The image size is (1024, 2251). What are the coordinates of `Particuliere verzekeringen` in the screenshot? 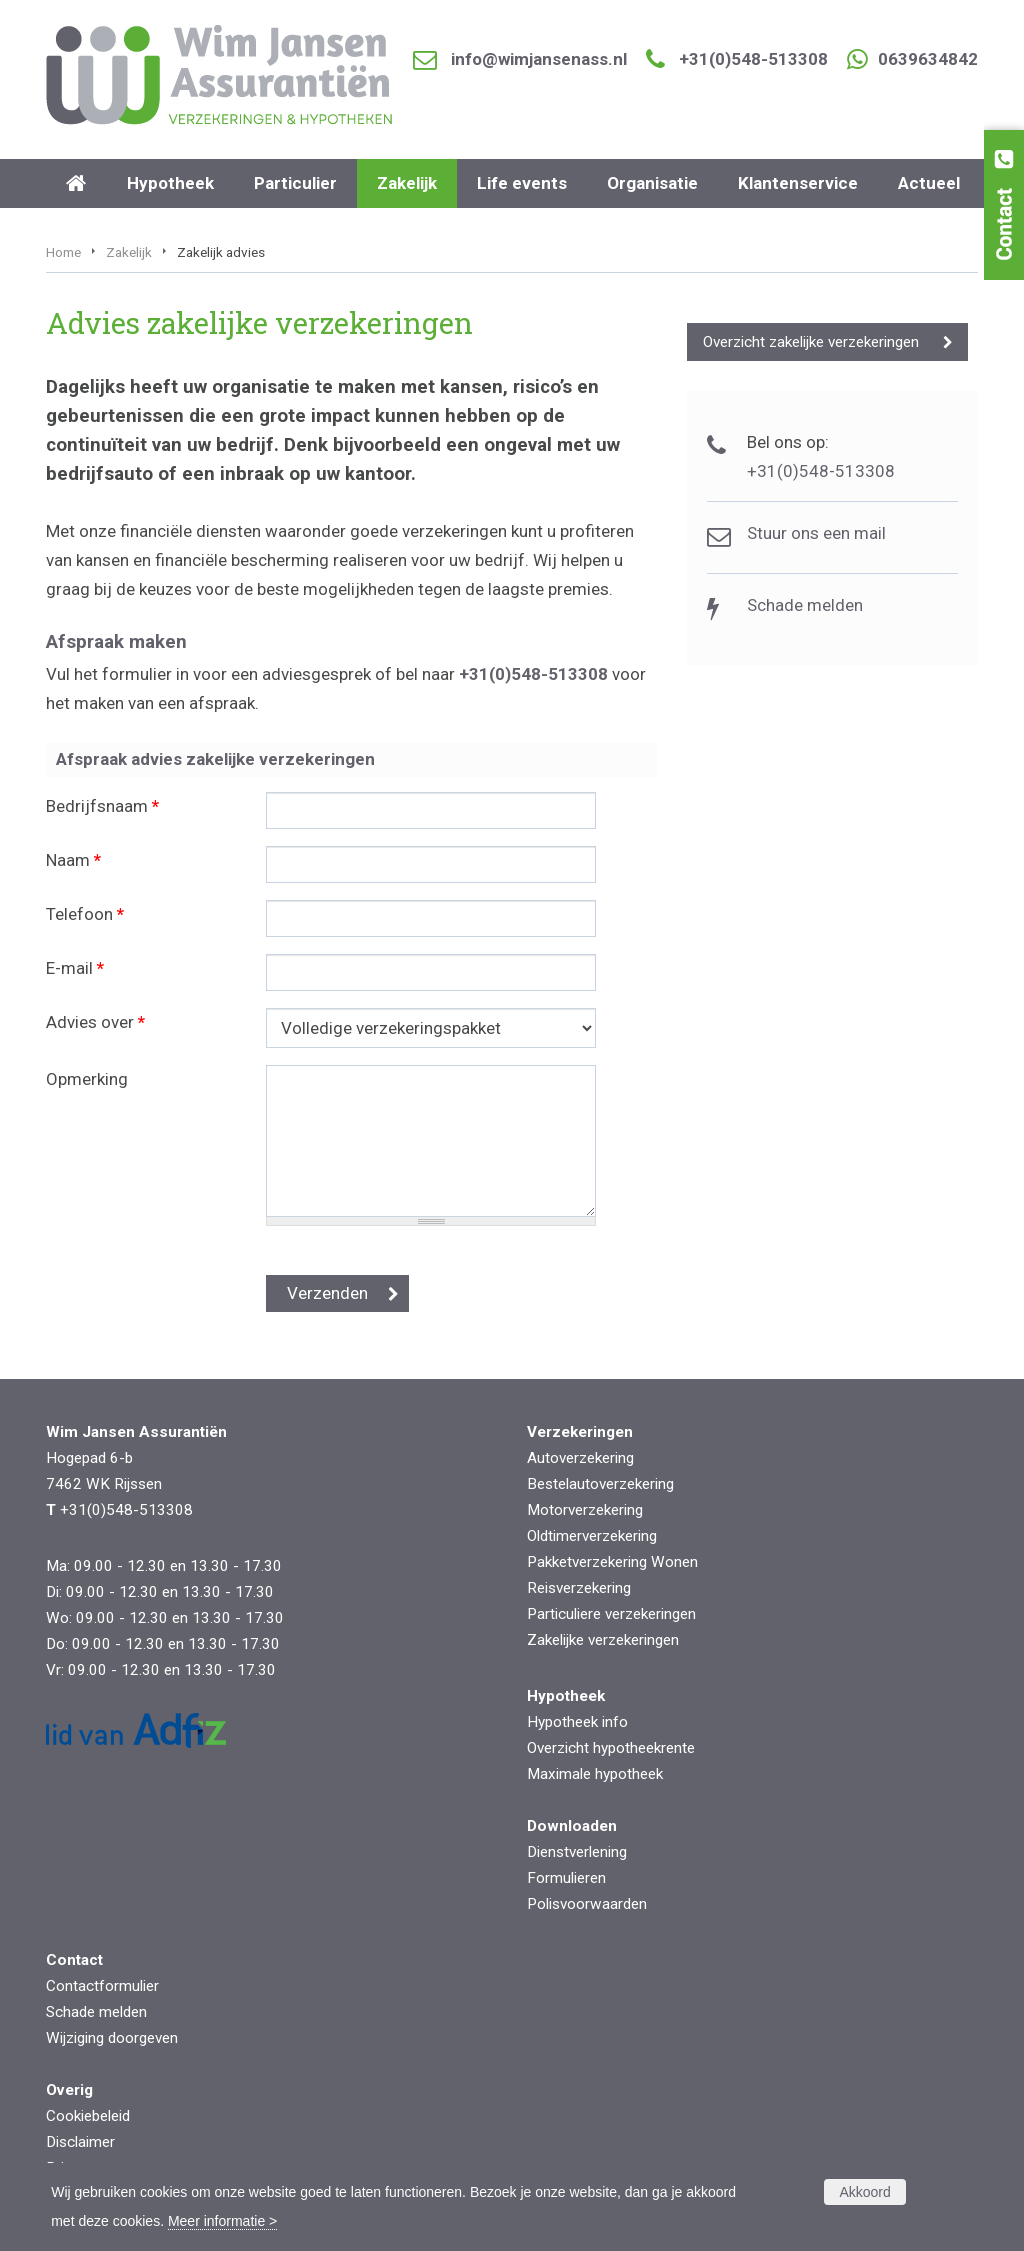 It's located at (611, 1614).